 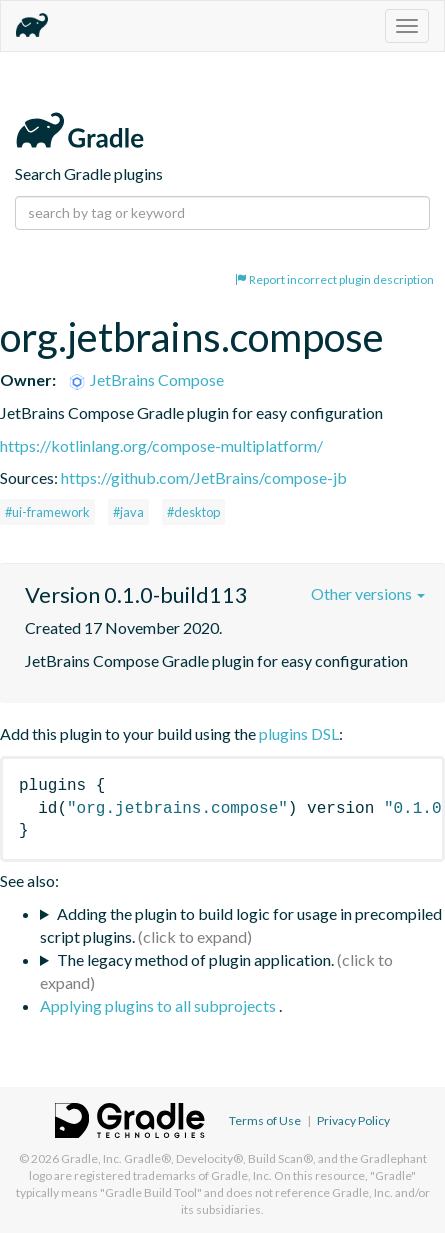 I want to click on plugins DSL, so click(x=299, y=733).